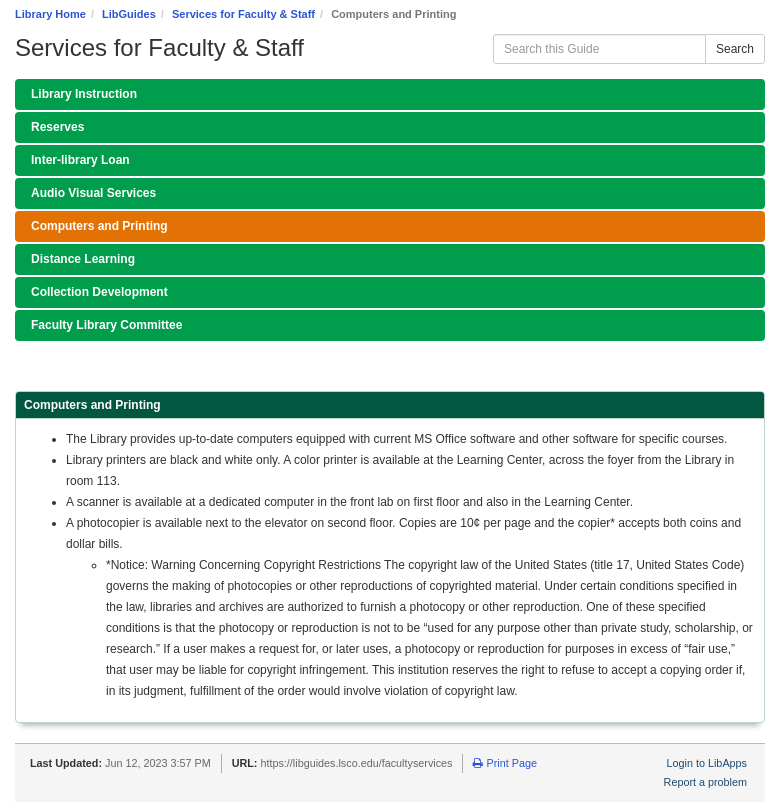  Describe the element at coordinates (243, 14) in the screenshot. I see `Services for Faculty & Staff` at that location.